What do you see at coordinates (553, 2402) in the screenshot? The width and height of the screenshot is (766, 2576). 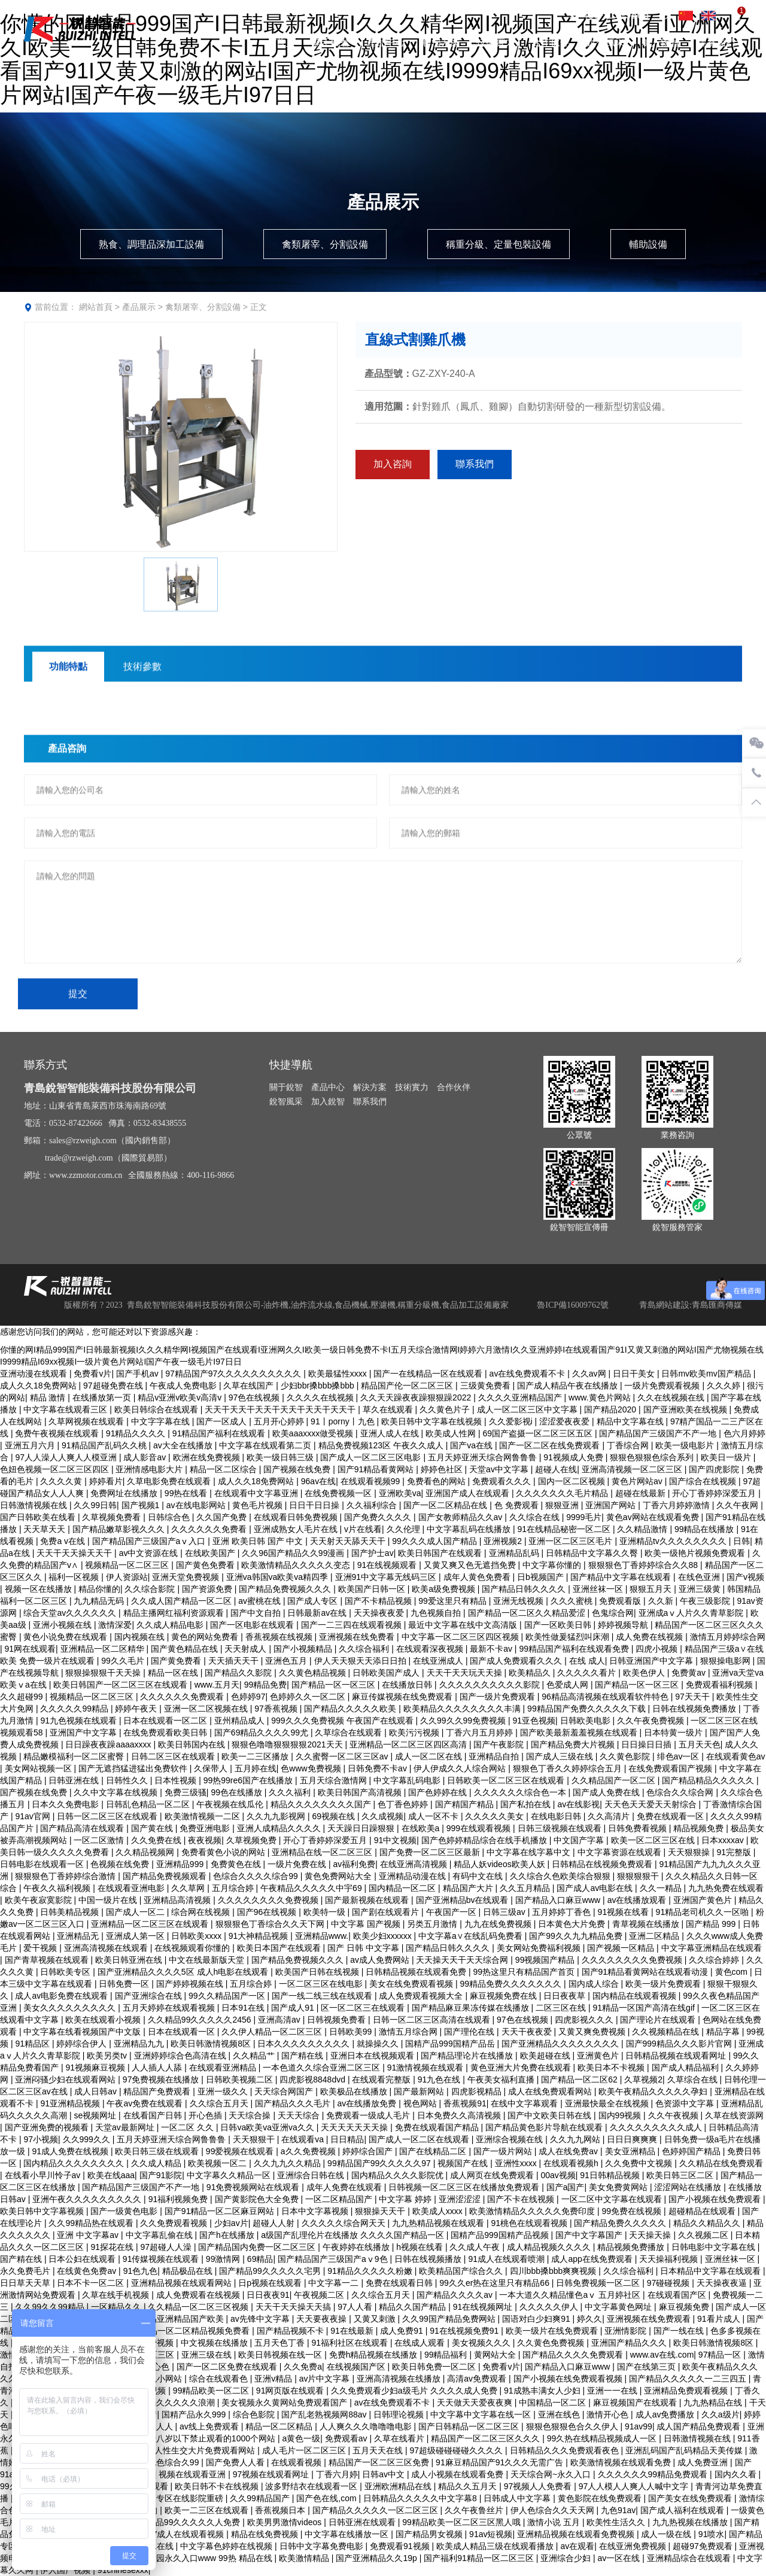 I see `中国精品一区二区` at bounding box center [553, 2402].